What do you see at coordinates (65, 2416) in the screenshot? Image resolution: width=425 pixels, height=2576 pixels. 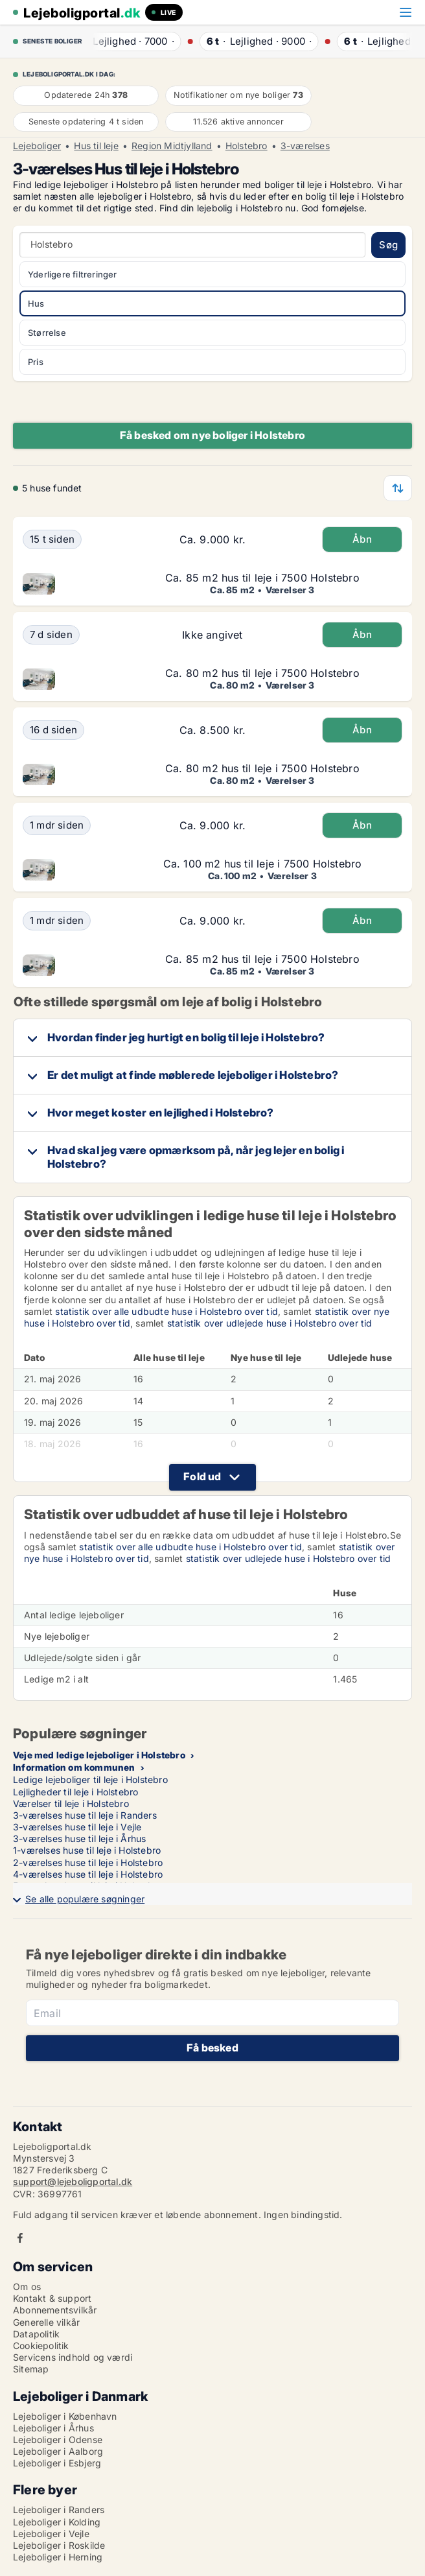 I see `Lejeboliger i København` at bounding box center [65, 2416].